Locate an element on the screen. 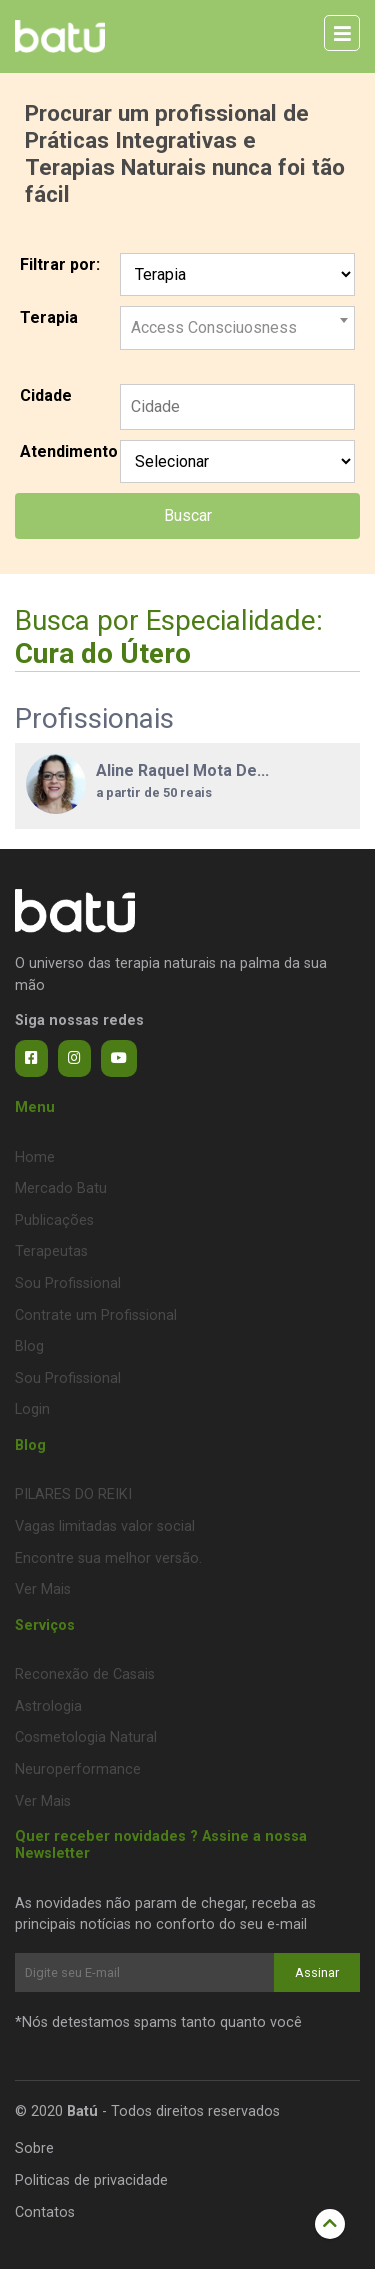 Image resolution: width=375 pixels, height=2269 pixels. Ver Mais is located at coordinates (43, 1589).